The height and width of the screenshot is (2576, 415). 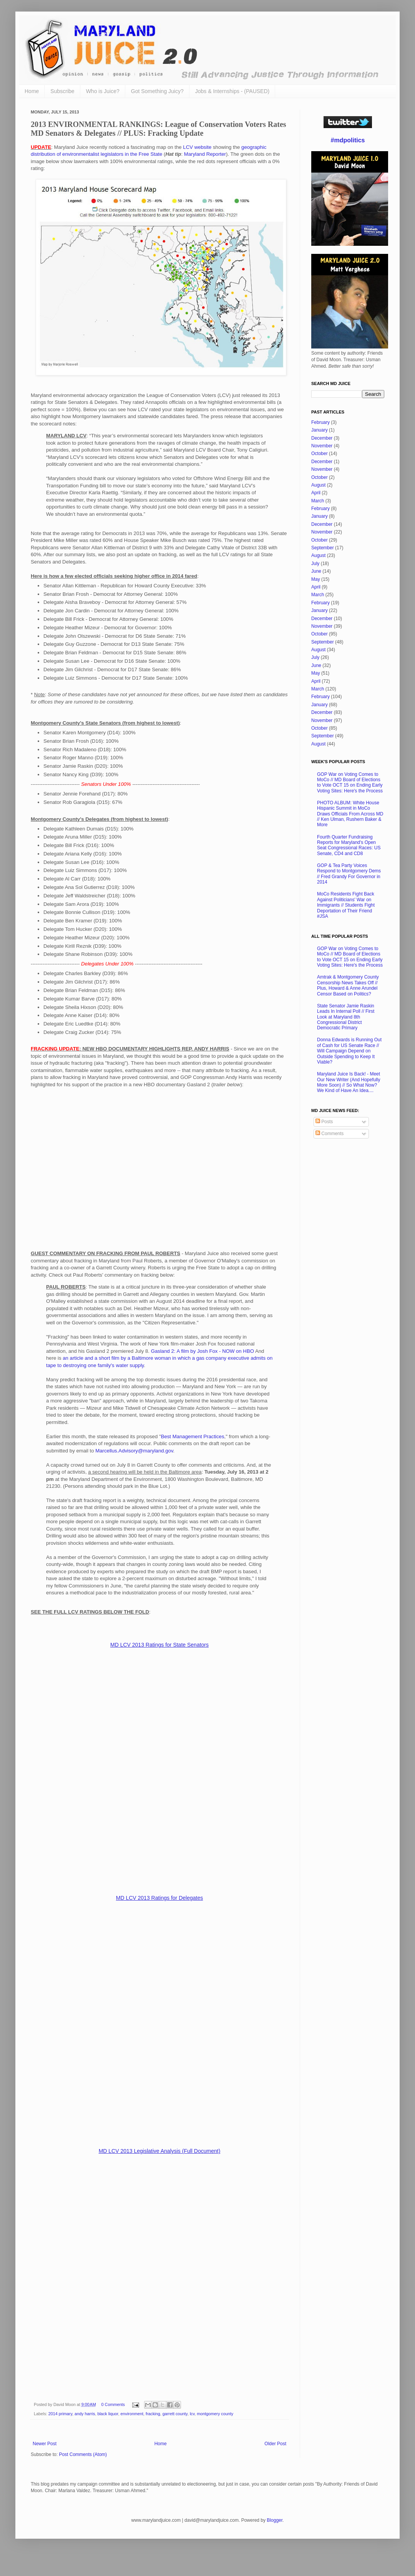 I want to click on GOP & Tea Party Voices Respond to Montgomery Dems // Fred Grandy For Governor in 2014, so click(x=349, y=874).